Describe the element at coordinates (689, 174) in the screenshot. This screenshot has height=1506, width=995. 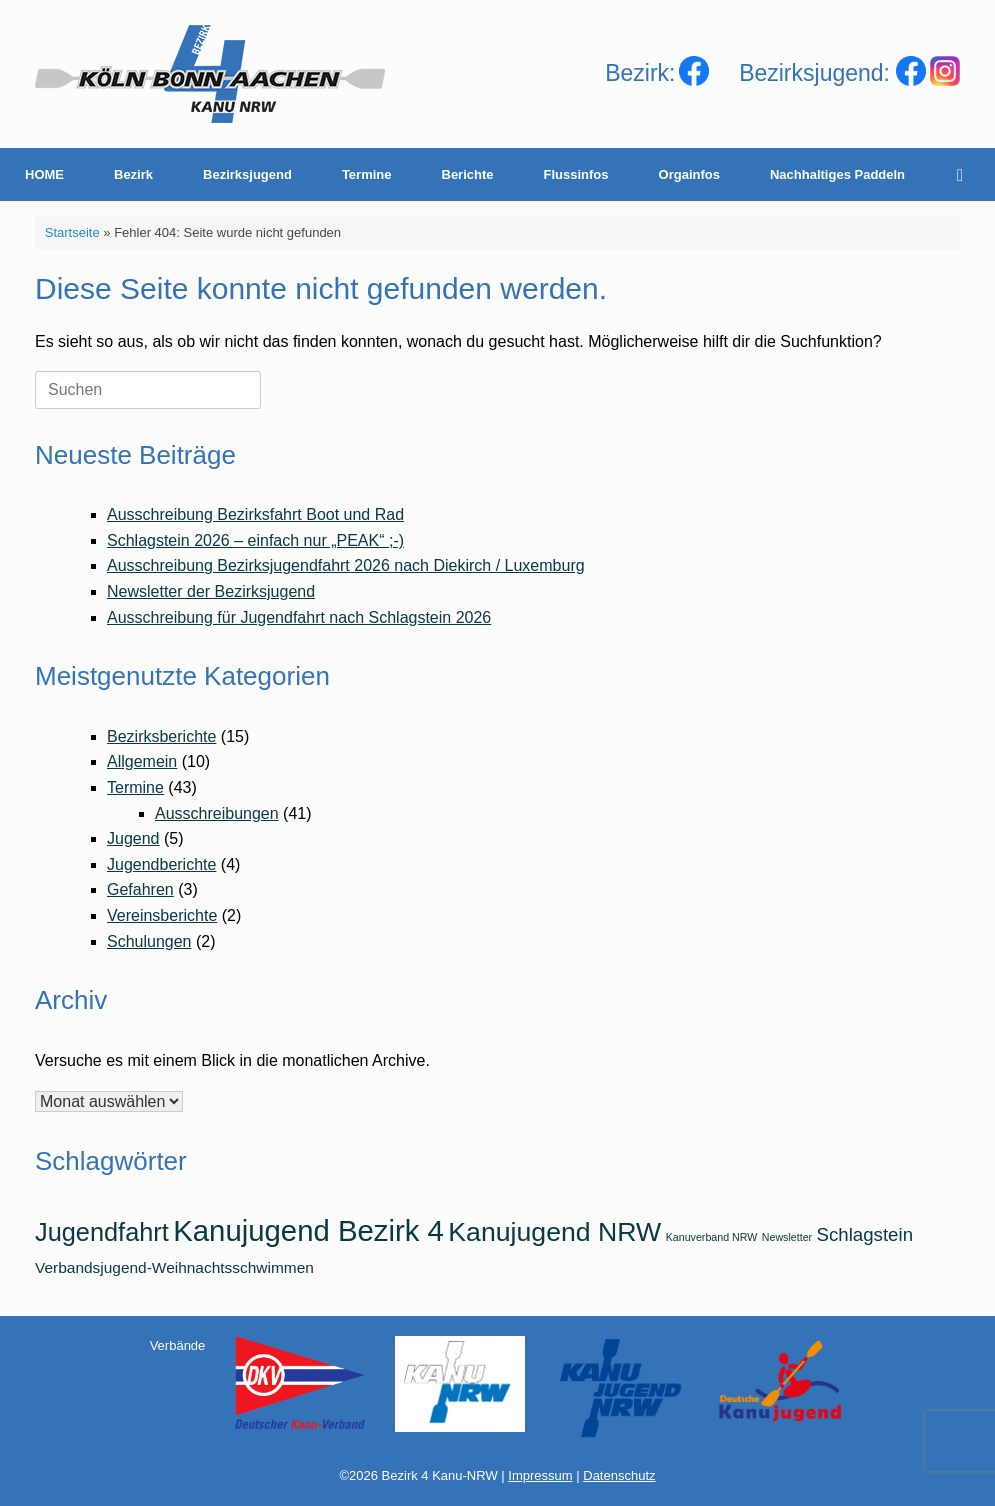
I see `Orgainfos` at that location.